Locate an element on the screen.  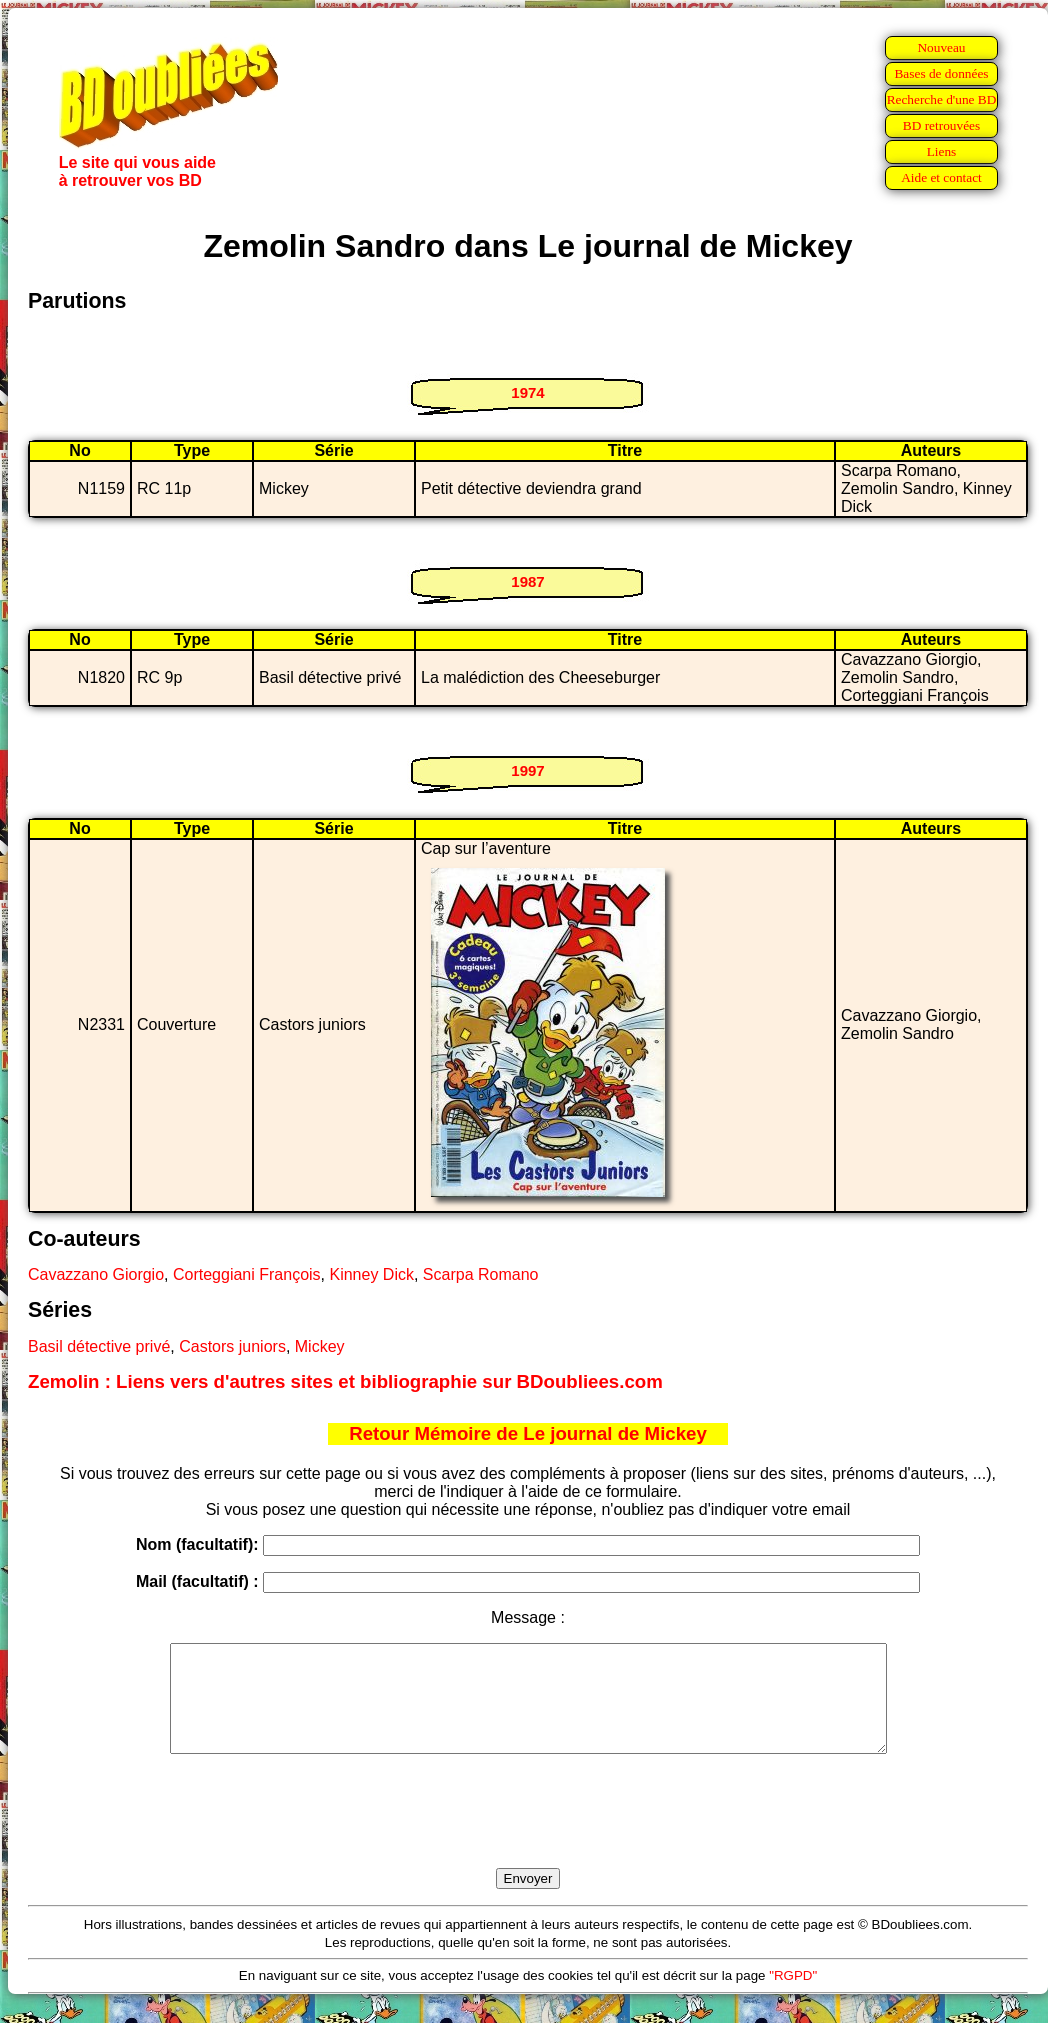
Cavazzano Giorgio is located at coordinates (96, 1274).